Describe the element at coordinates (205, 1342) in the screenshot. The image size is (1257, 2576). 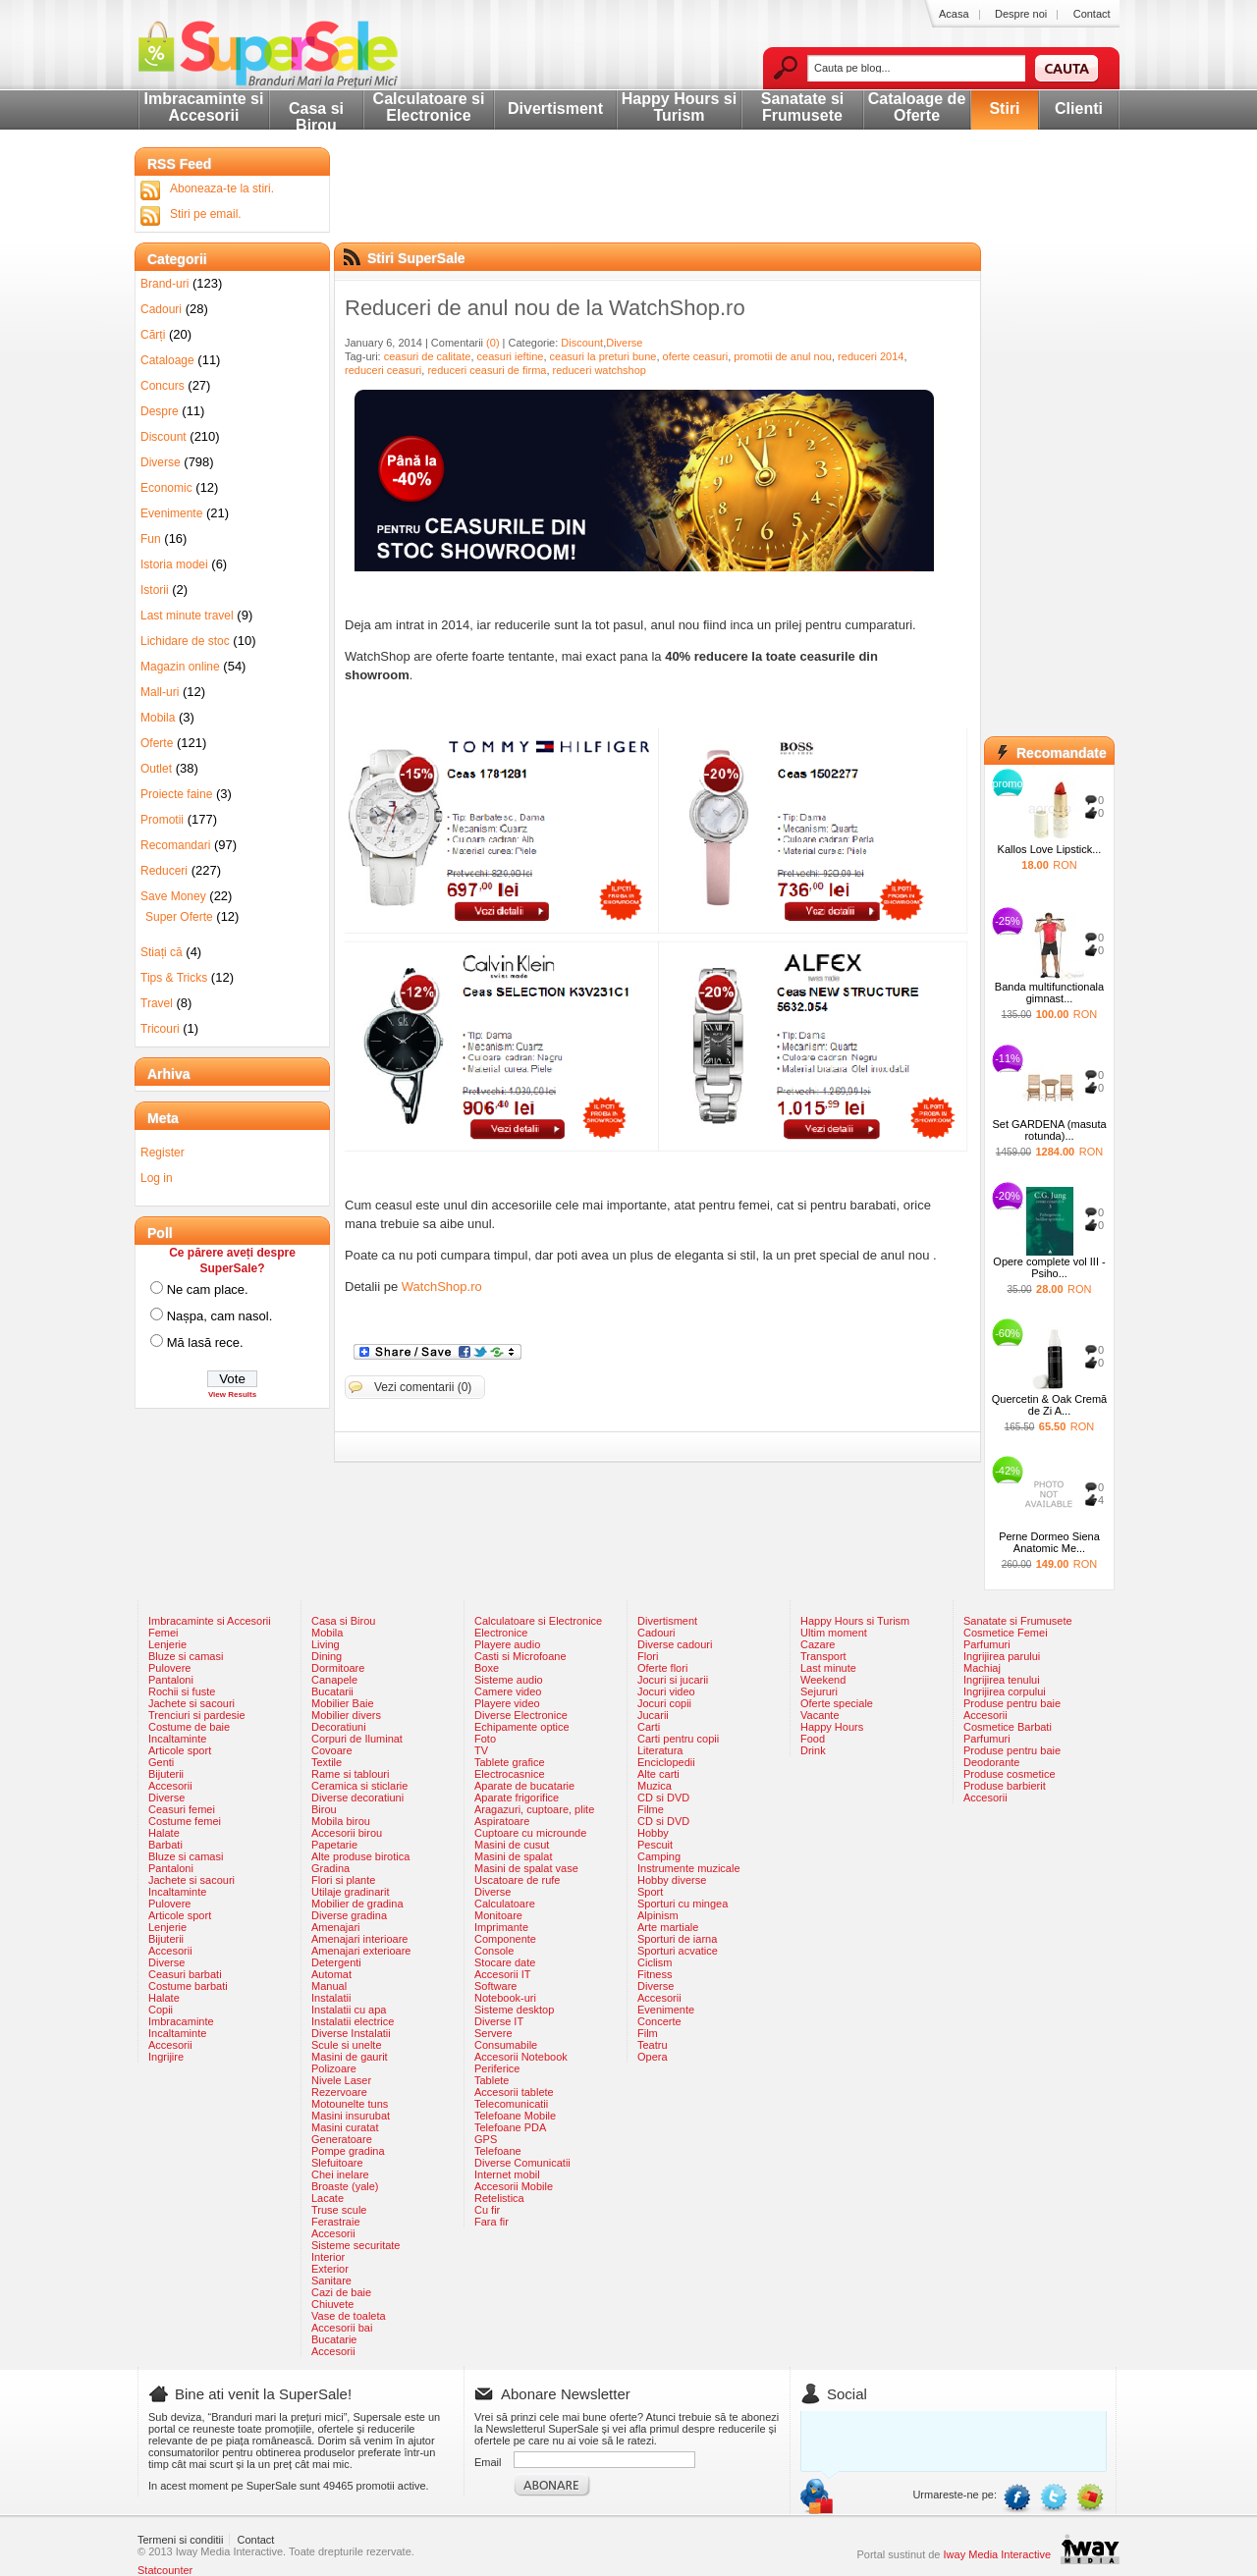
I see `Mă lasă rece.` at that location.